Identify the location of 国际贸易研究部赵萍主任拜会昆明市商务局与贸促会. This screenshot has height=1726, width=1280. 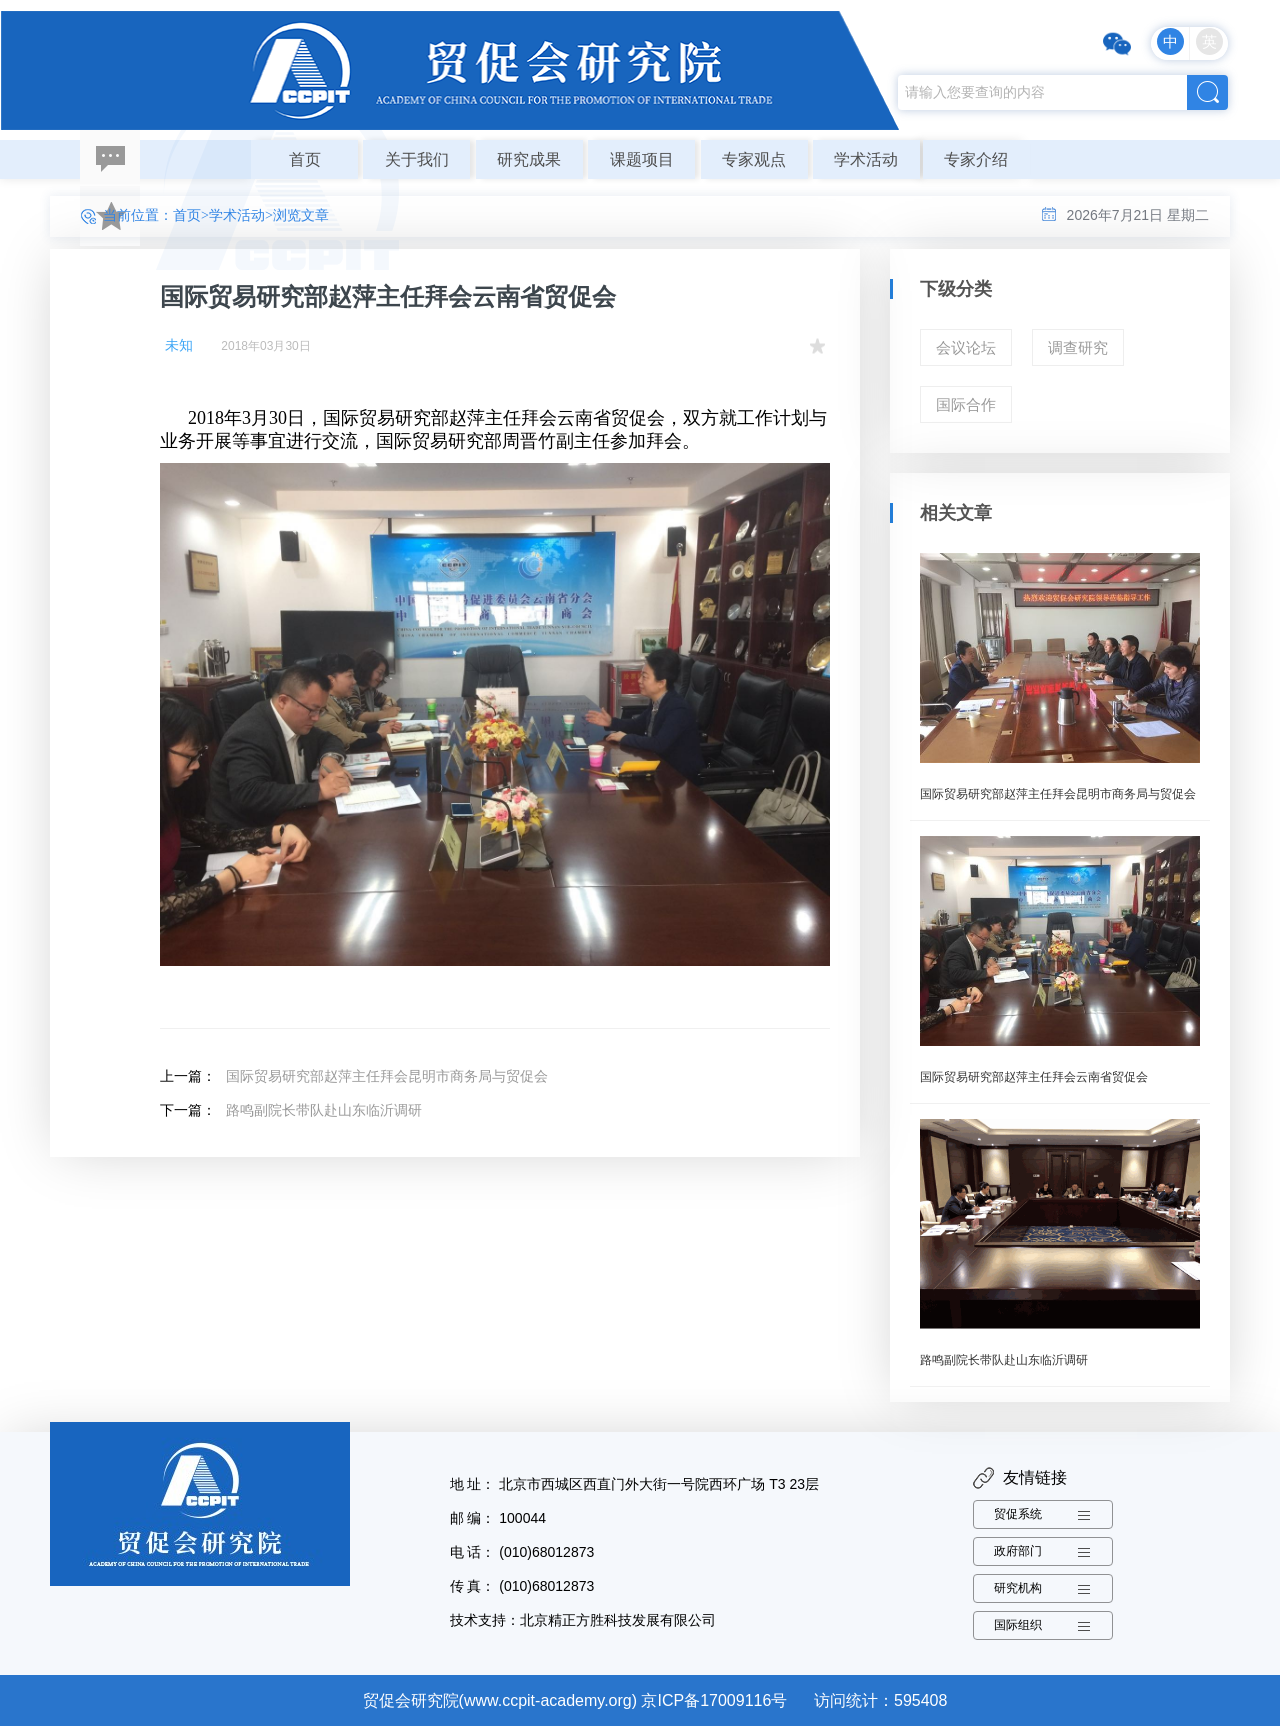
(387, 1076).